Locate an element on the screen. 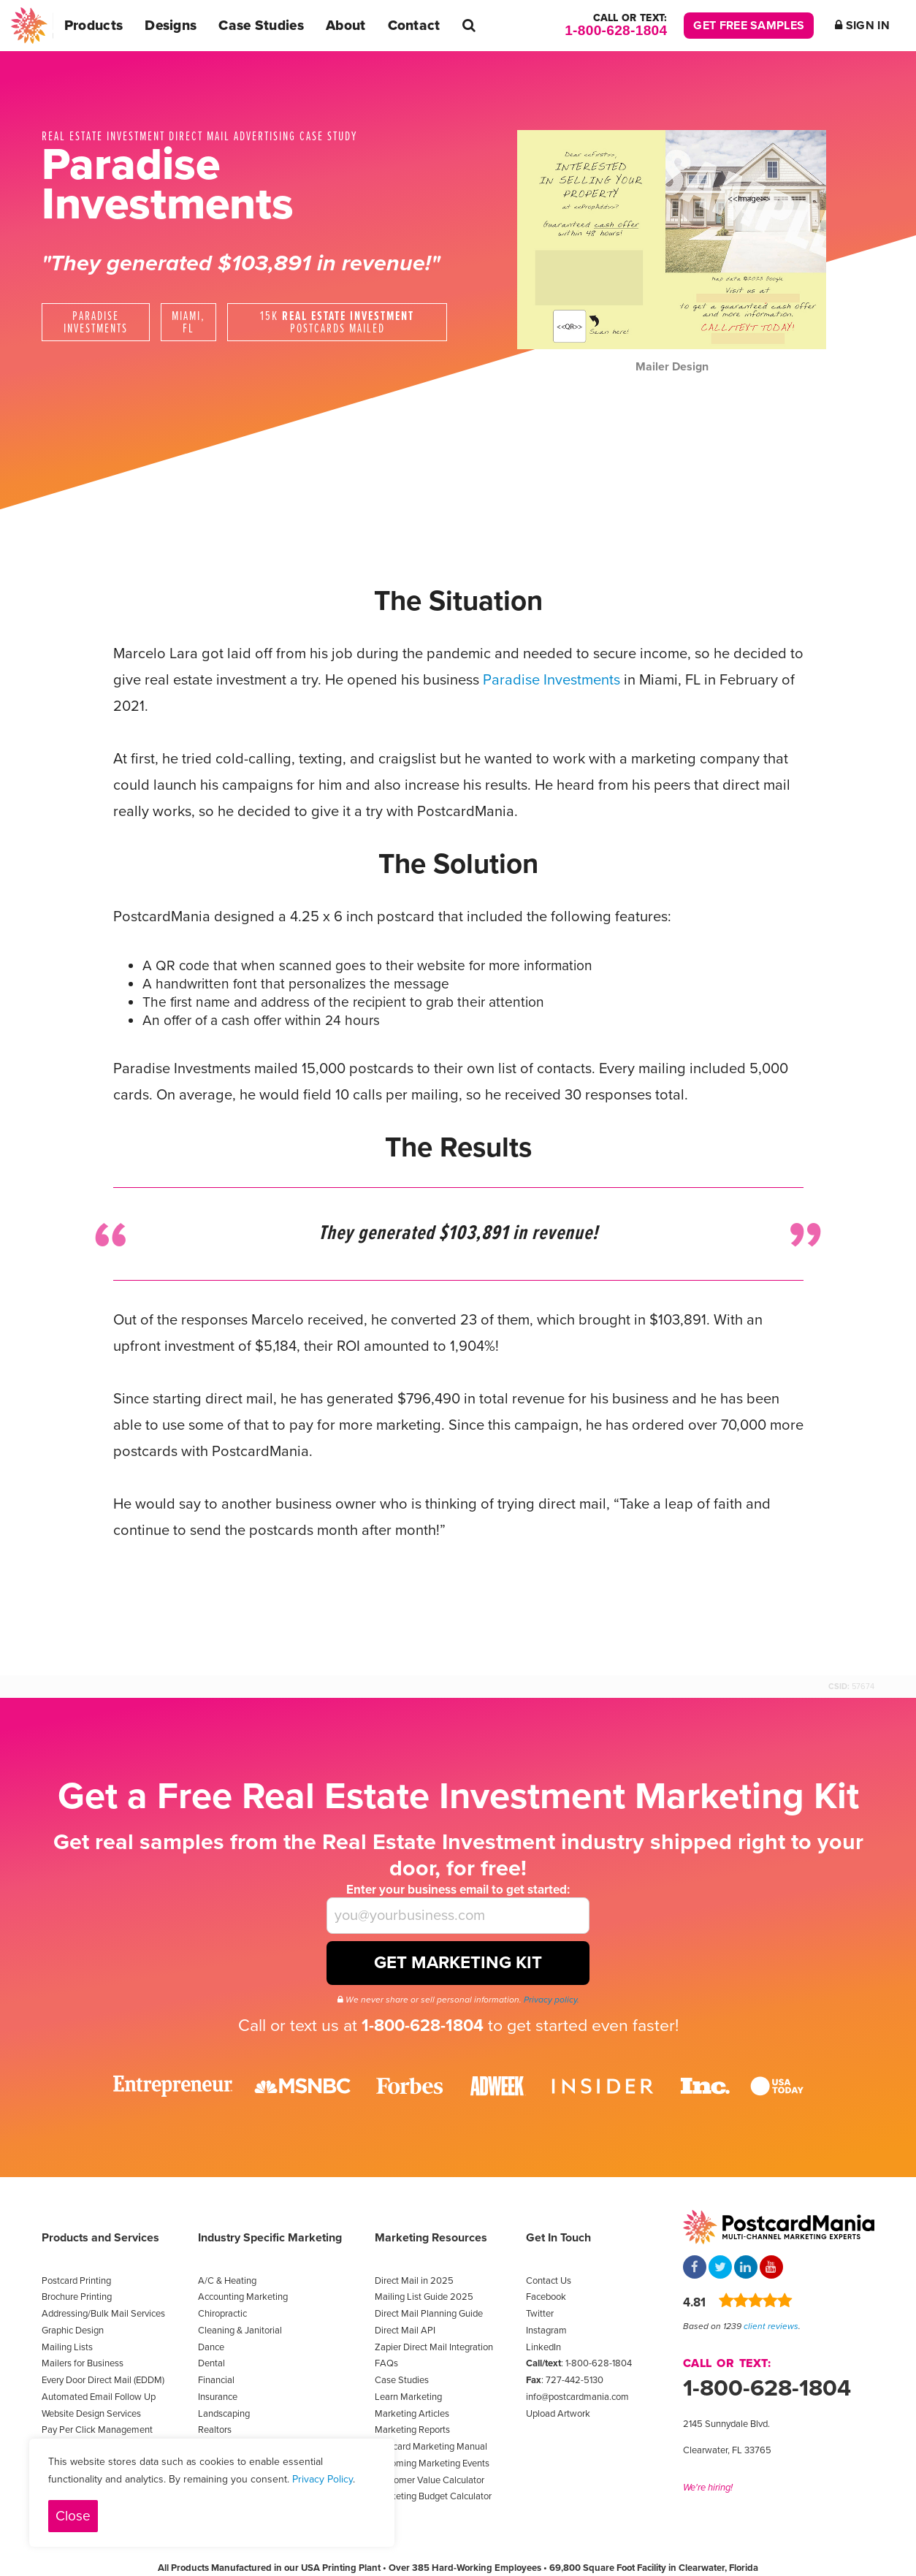  info@postcardmania.com is located at coordinates (577, 2397).